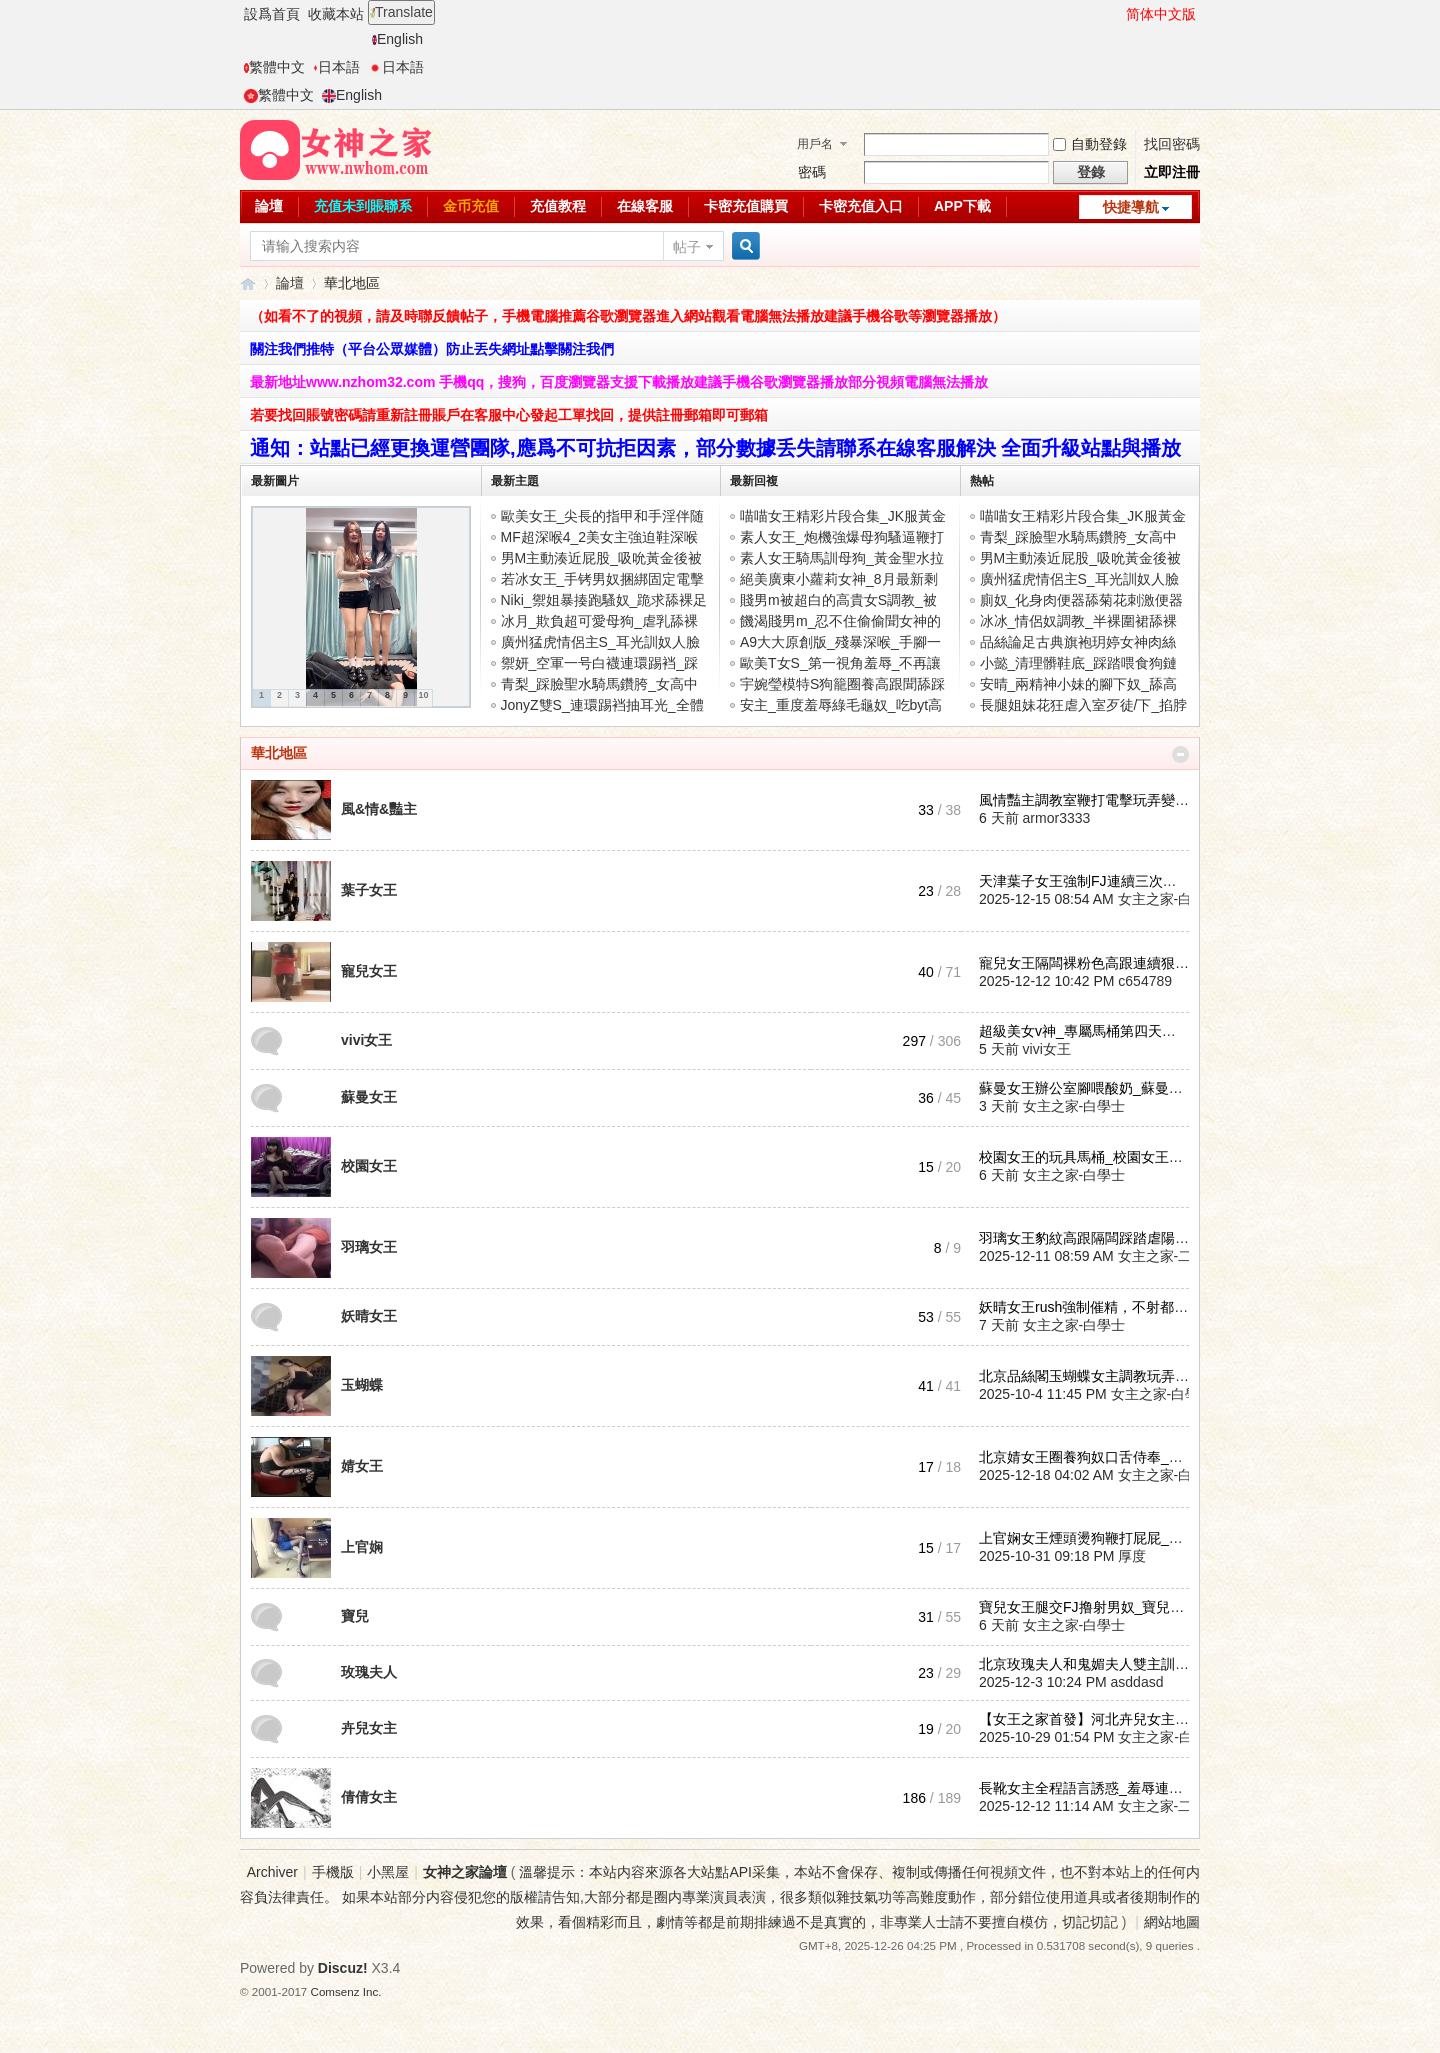 The width and height of the screenshot is (1440, 2053). I want to click on 卡密充值入口, so click(861, 206).